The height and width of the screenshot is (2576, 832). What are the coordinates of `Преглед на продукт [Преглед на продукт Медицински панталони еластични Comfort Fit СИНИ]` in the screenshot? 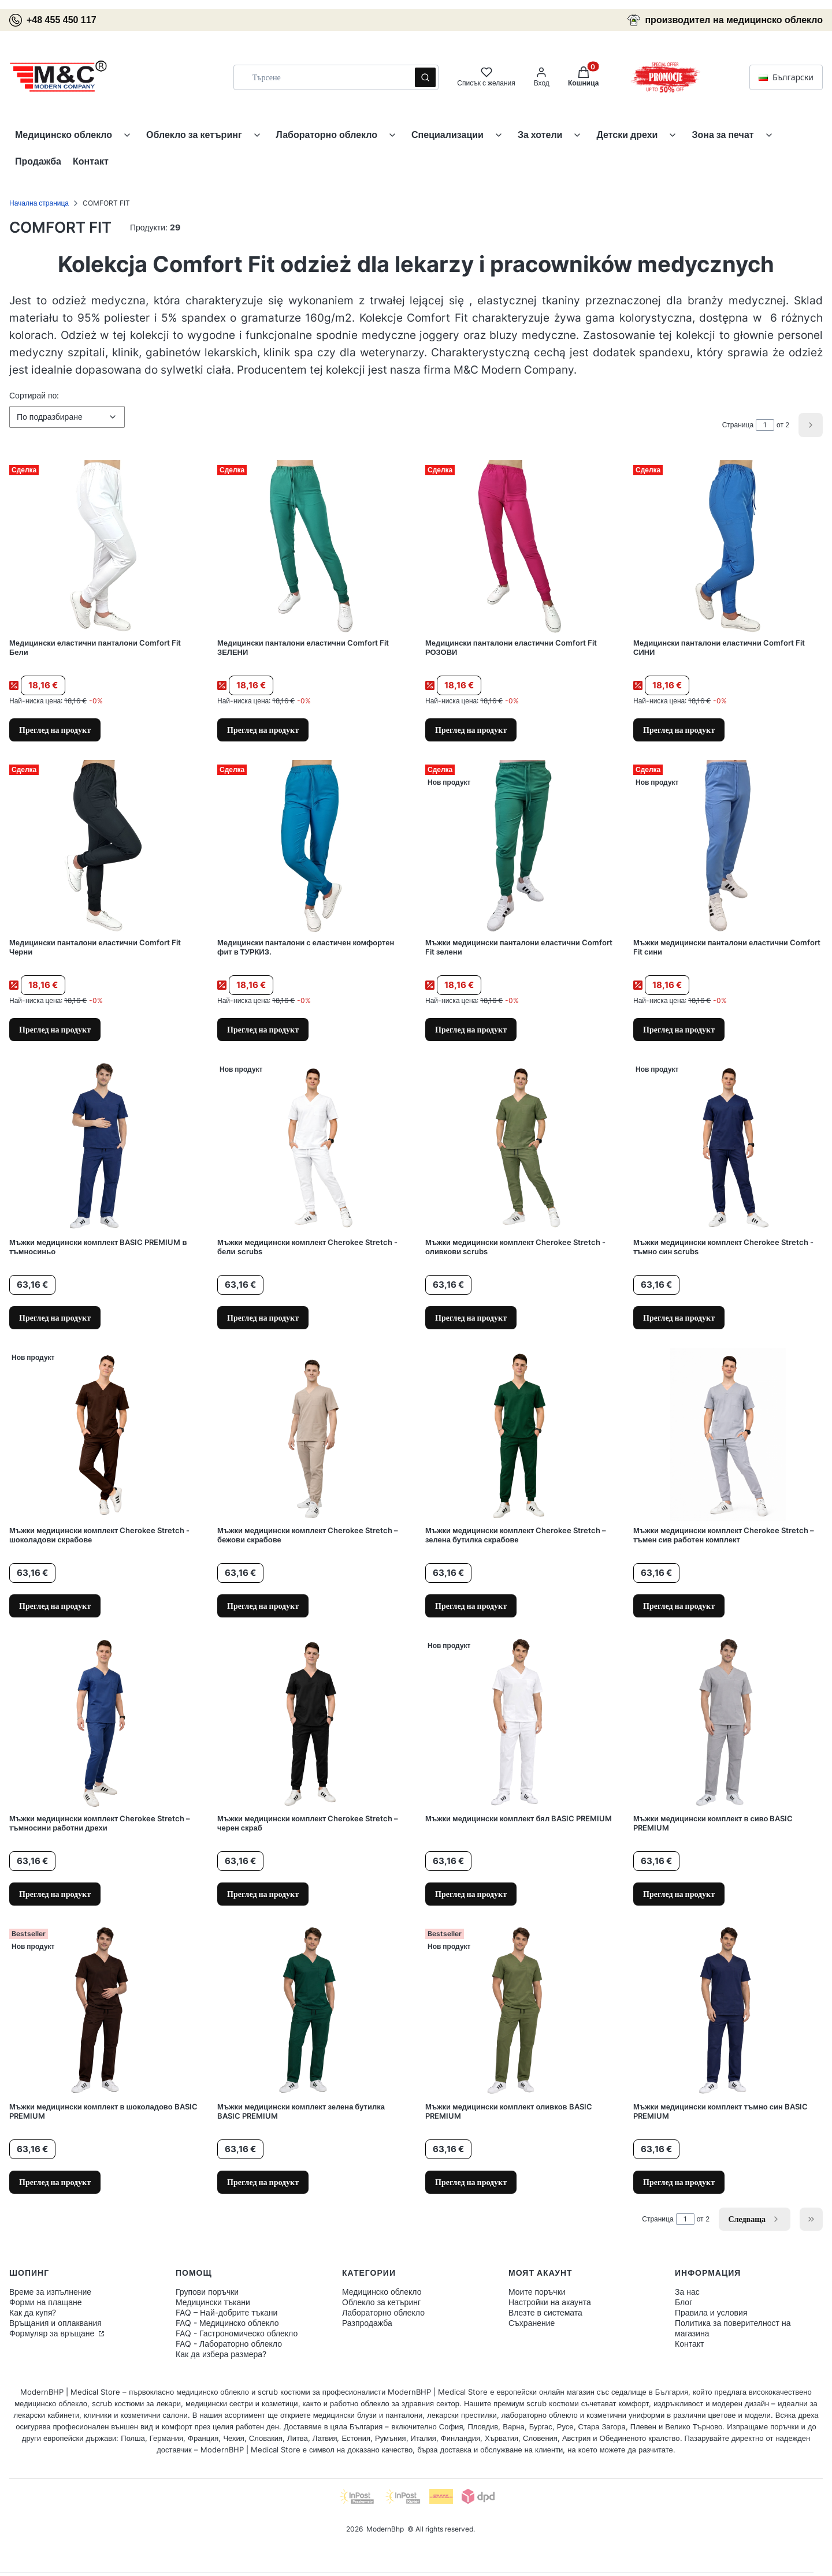 It's located at (679, 730).